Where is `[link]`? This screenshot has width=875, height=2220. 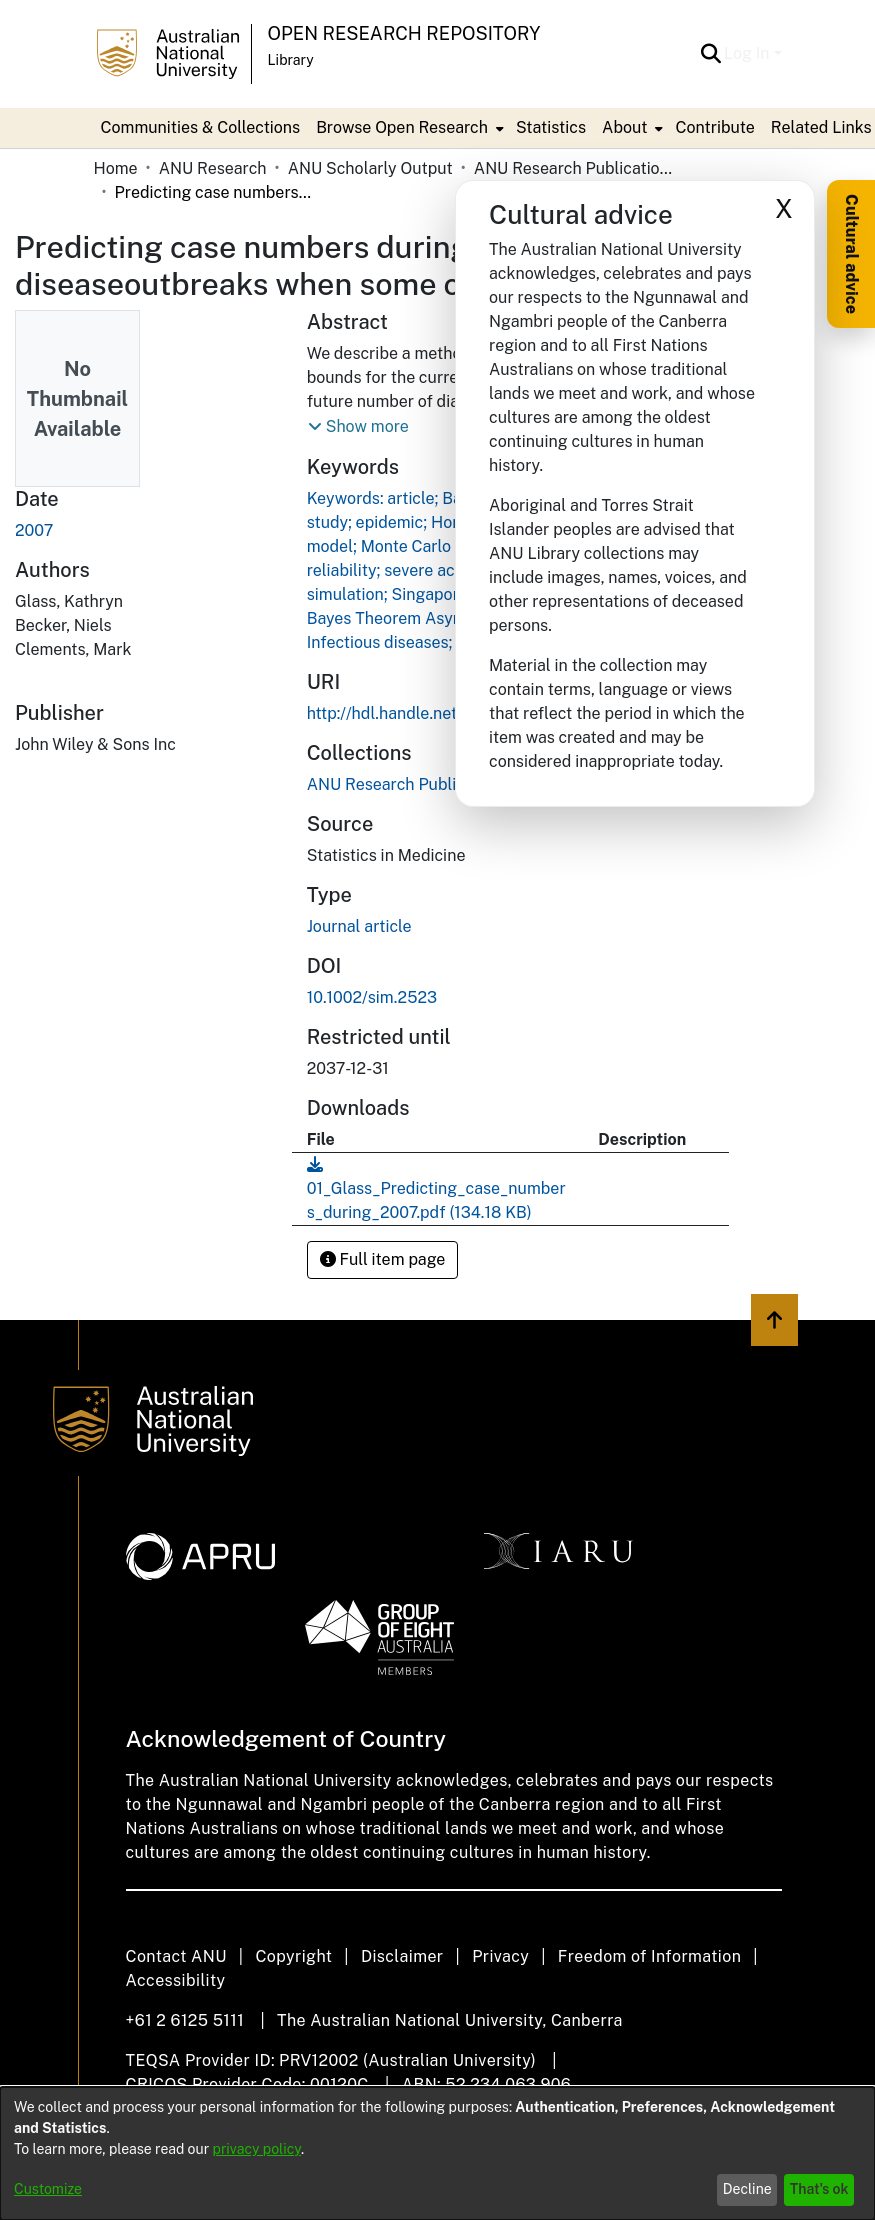 [link] is located at coordinates (408, 784).